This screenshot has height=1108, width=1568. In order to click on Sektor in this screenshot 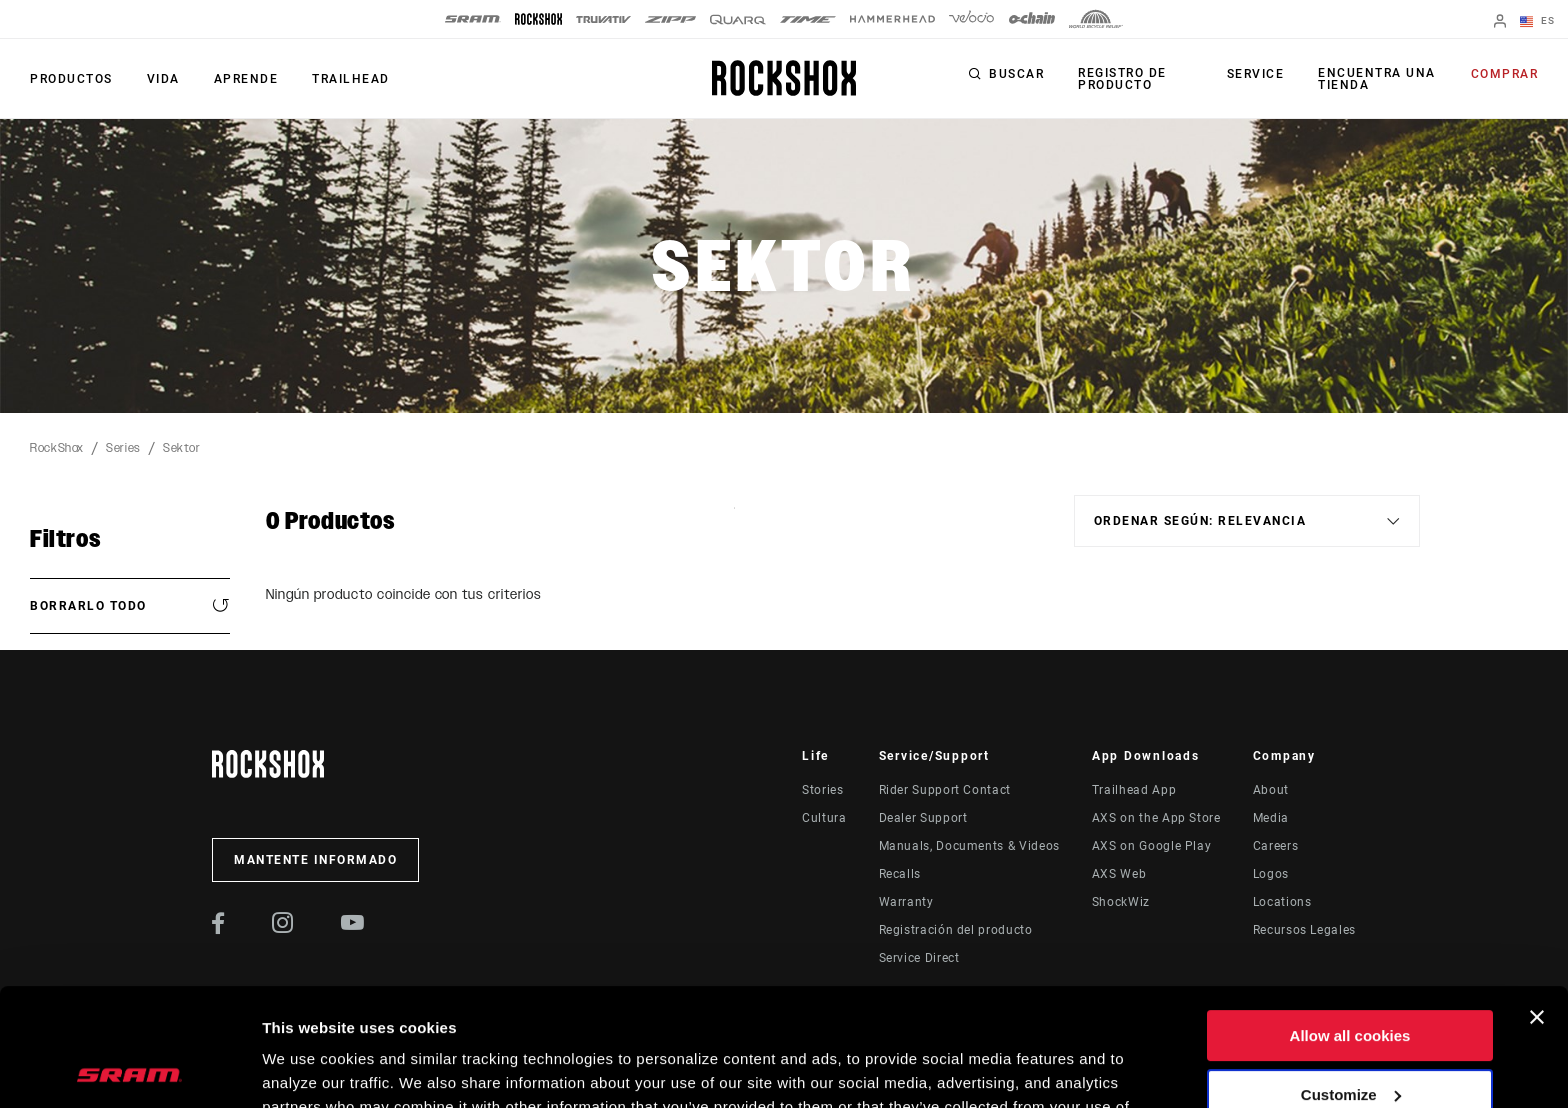, I will do `click(182, 448)`.